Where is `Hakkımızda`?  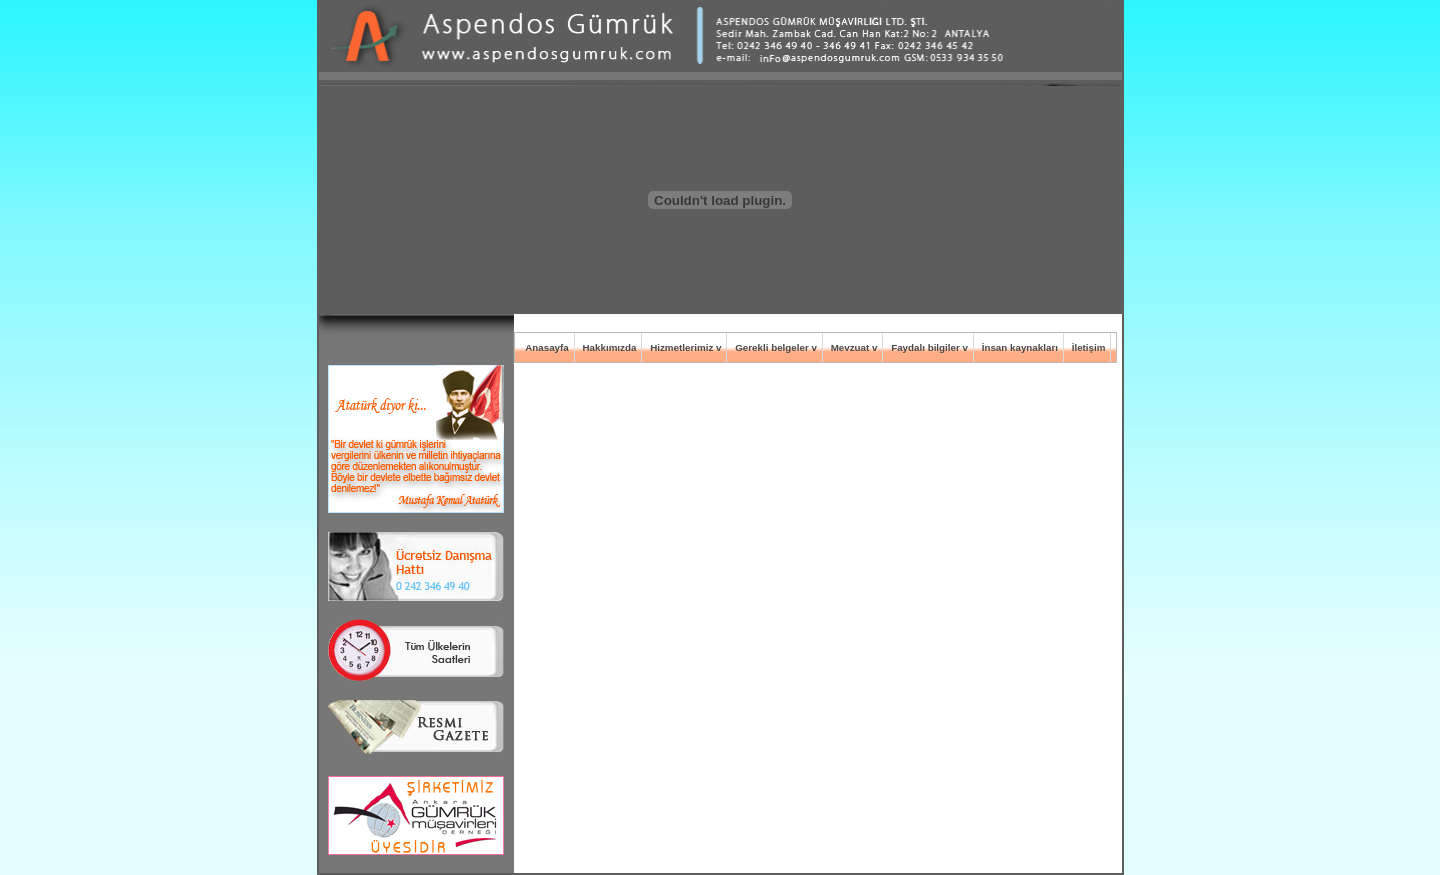
Hakkımızda is located at coordinates (609, 347).